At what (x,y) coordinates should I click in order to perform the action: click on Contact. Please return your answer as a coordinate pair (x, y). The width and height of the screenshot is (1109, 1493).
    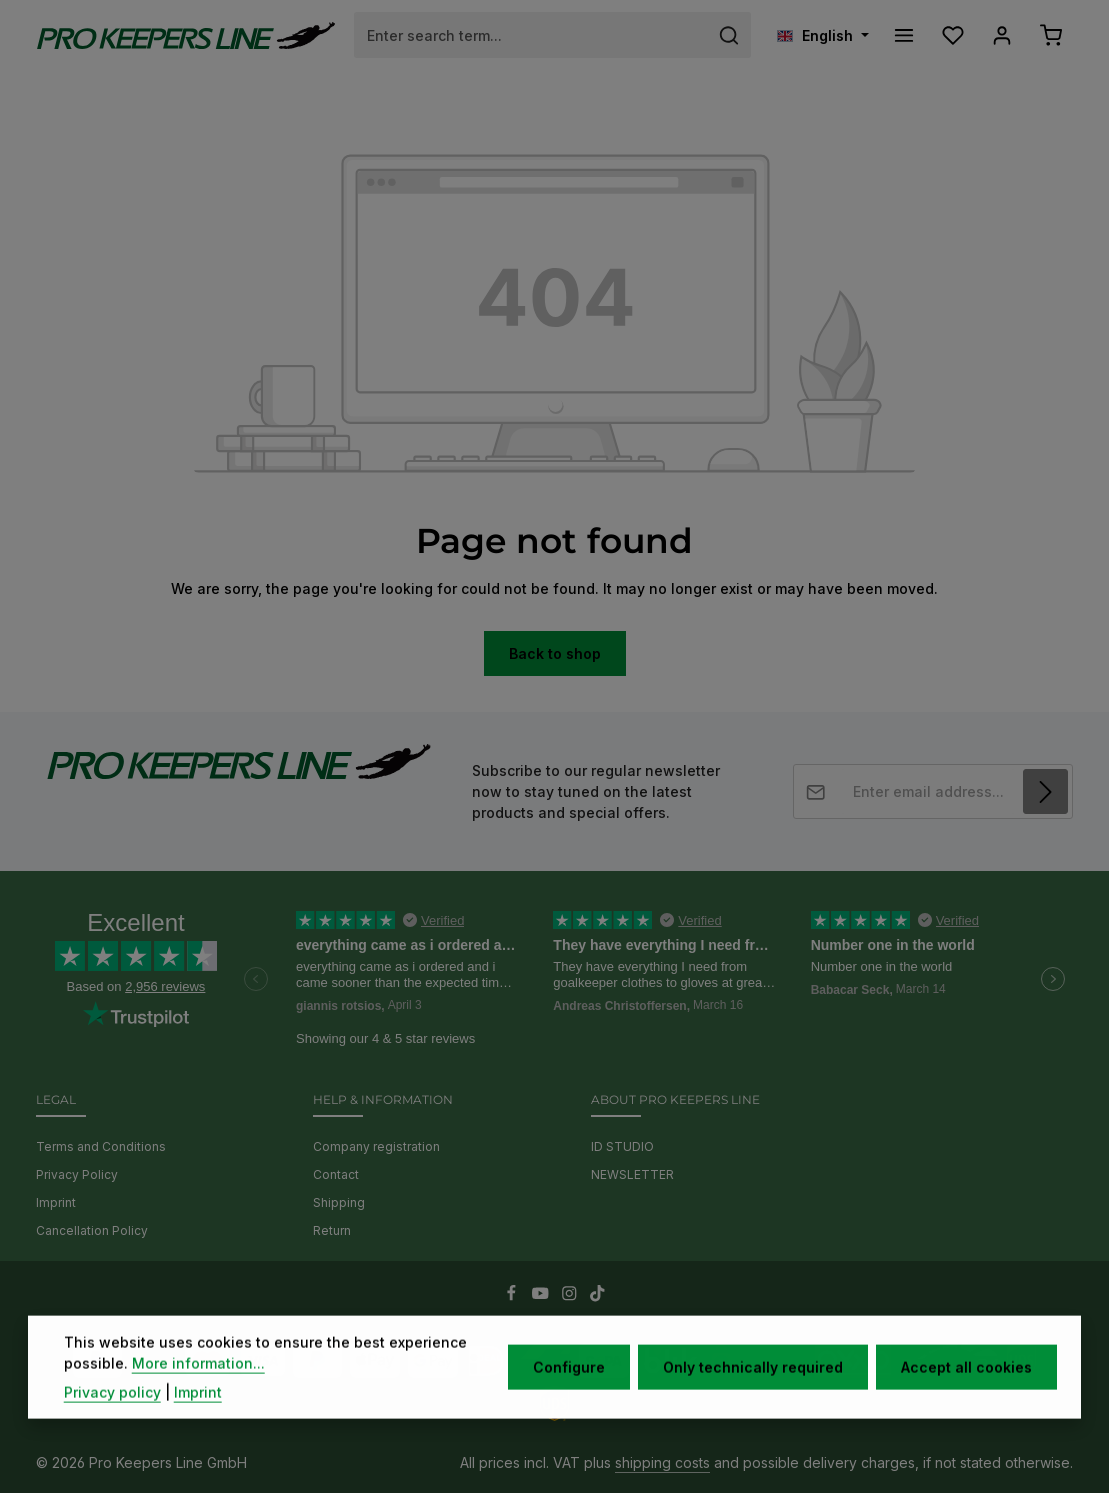
    Looking at the image, I should click on (336, 1174).